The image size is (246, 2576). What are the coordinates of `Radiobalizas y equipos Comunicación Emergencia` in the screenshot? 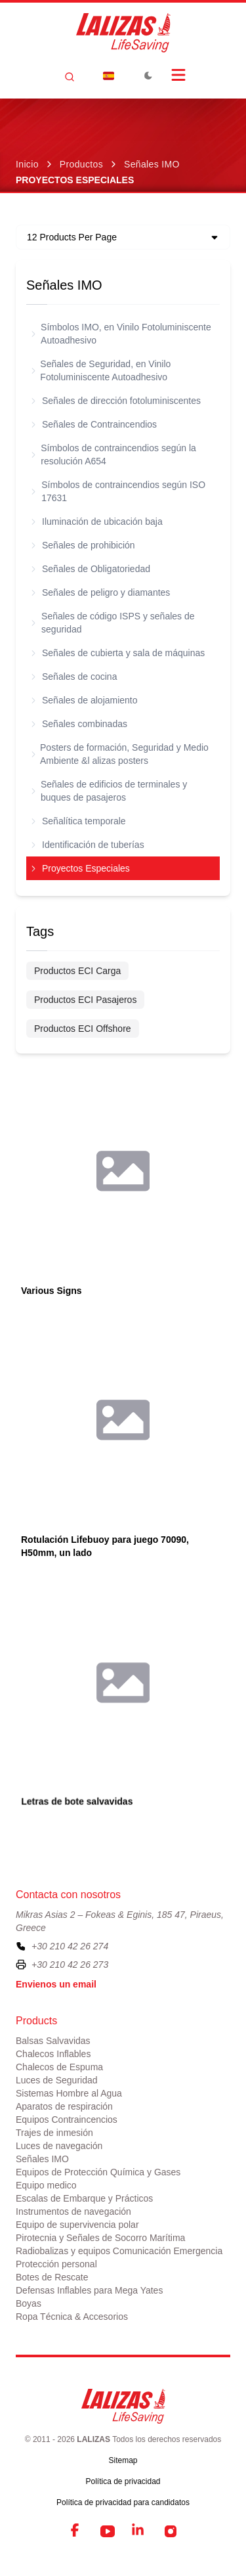 It's located at (119, 2251).